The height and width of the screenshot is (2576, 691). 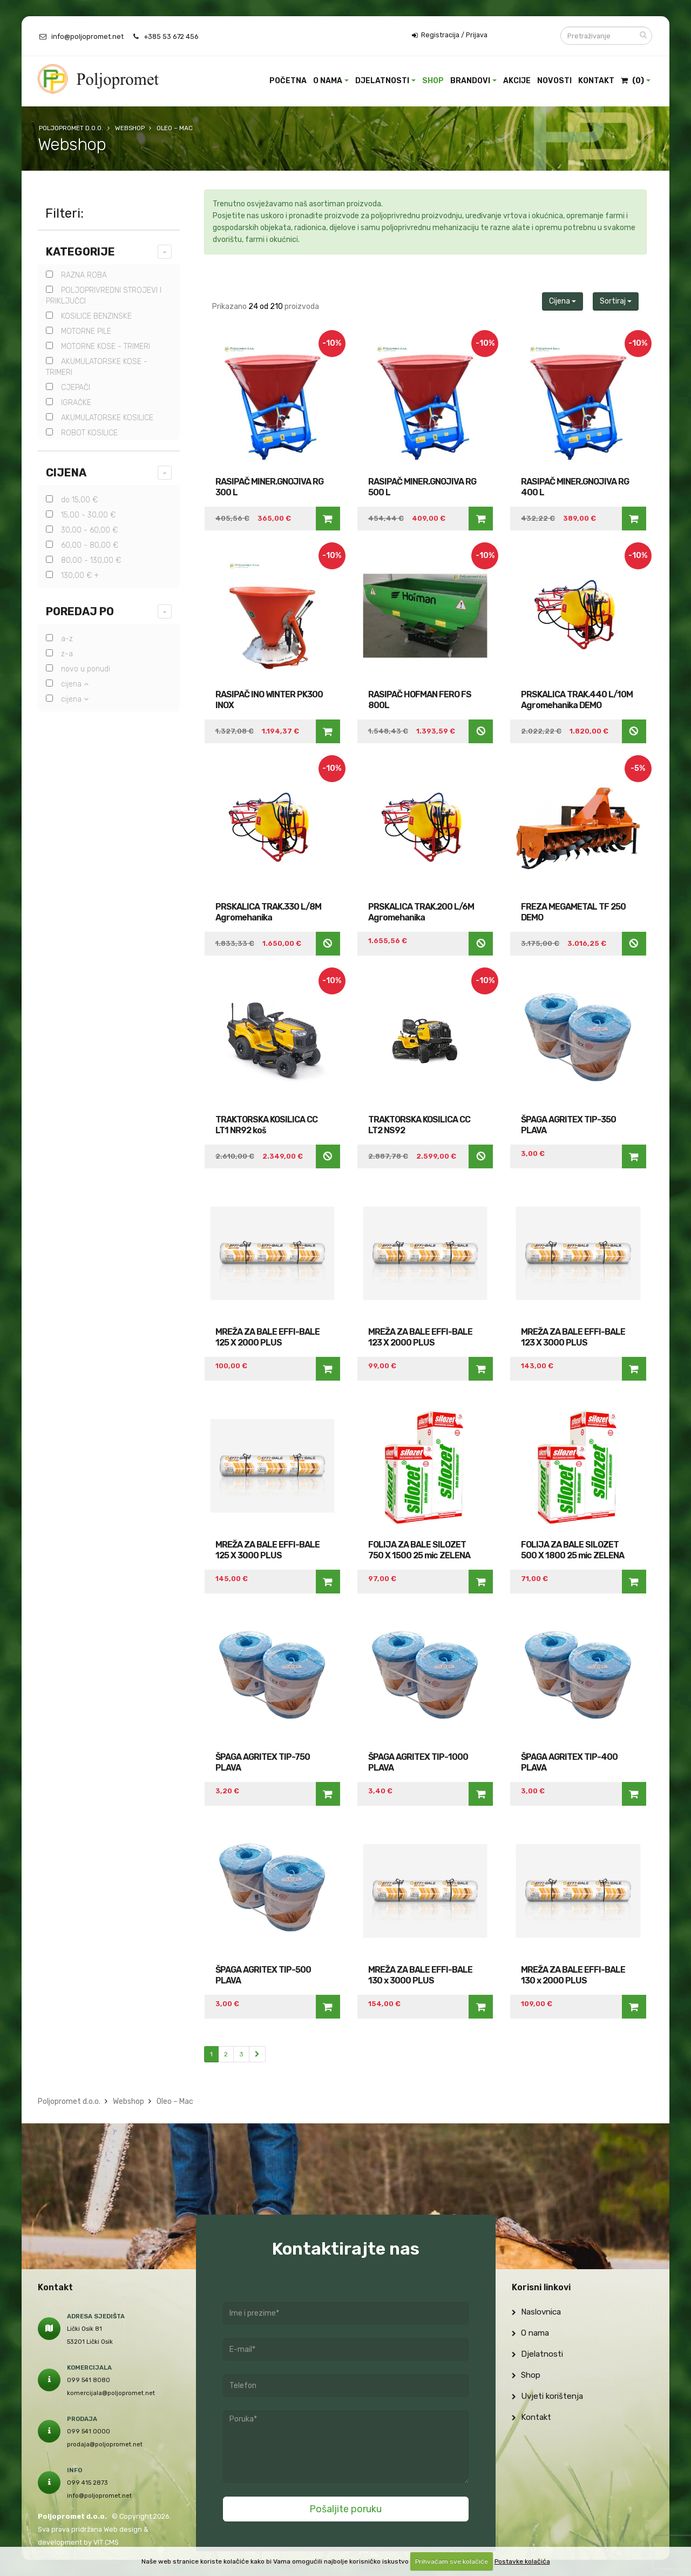 What do you see at coordinates (88, 2380) in the screenshot?
I see `099 541 8080` at bounding box center [88, 2380].